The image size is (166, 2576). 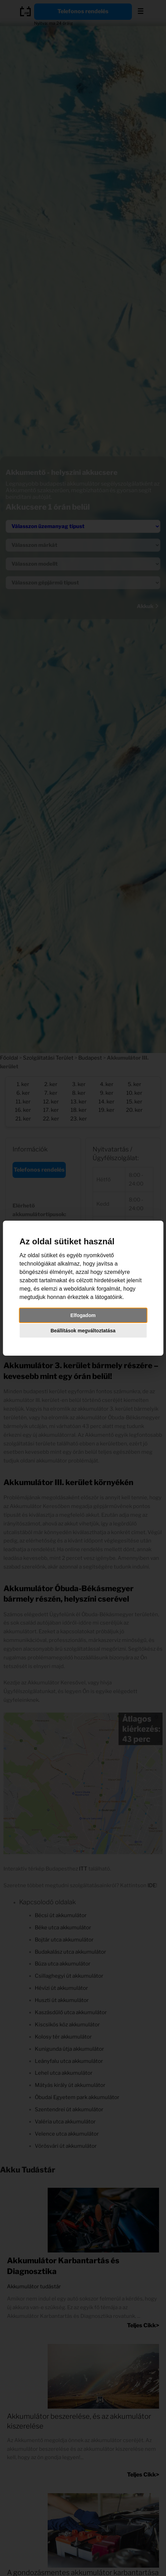 What do you see at coordinates (82, 1315) in the screenshot?
I see `Elfogadom [button]` at bounding box center [82, 1315].